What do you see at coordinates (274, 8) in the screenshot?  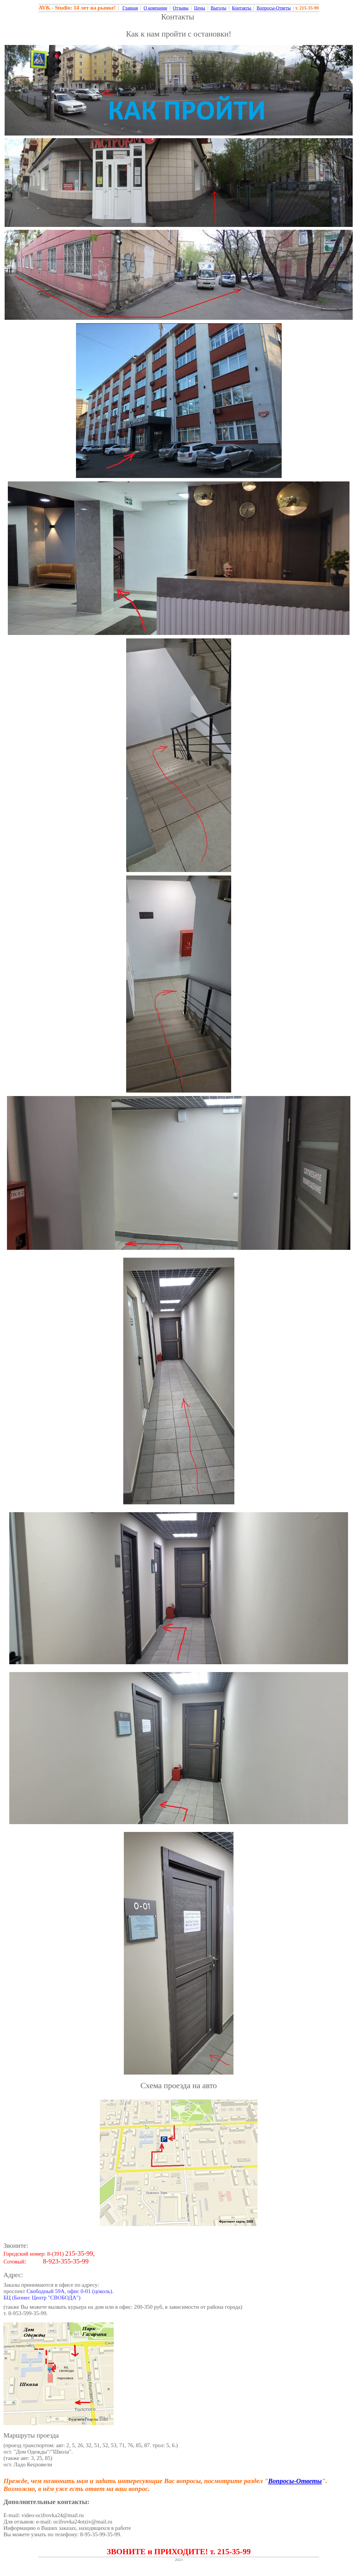 I see `Вопросы-Ответы` at bounding box center [274, 8].